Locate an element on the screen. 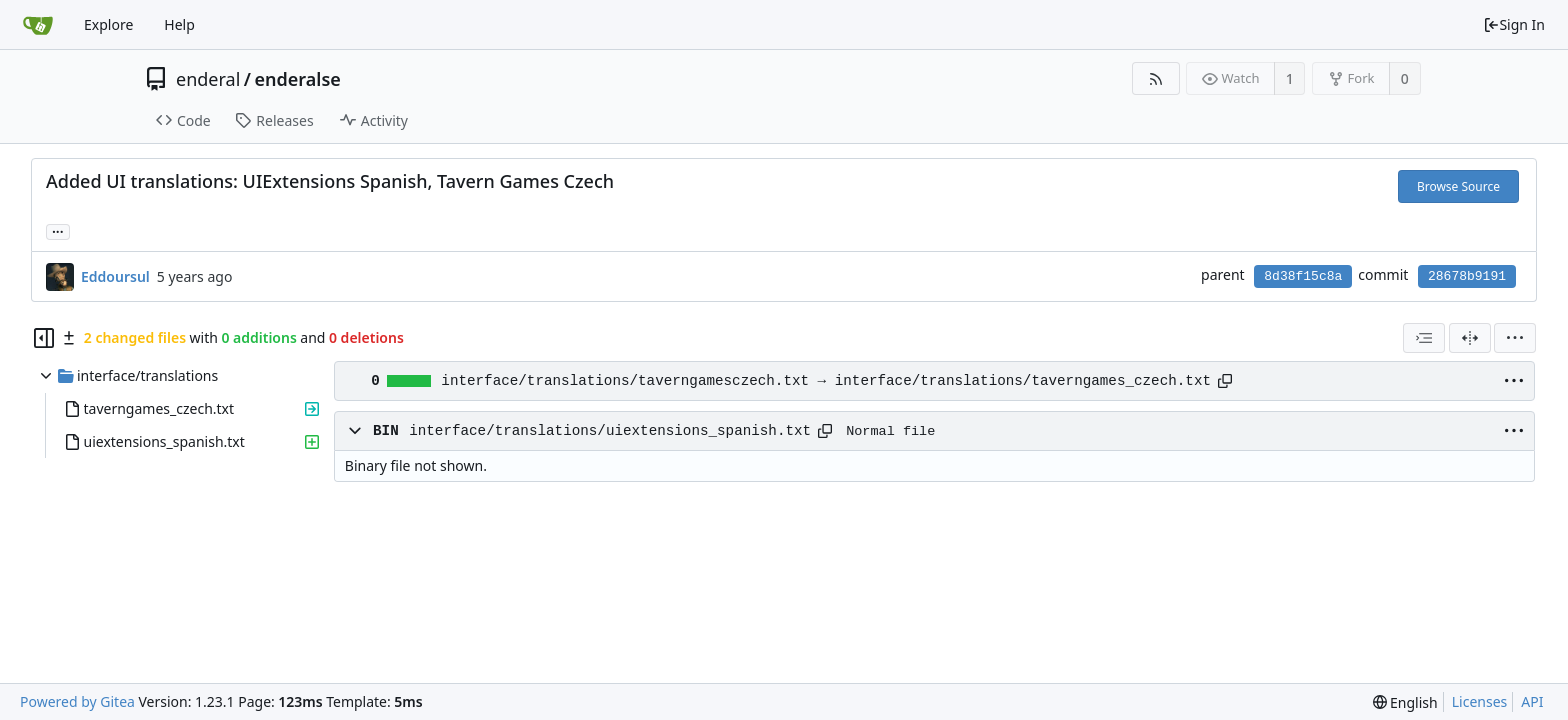  enderalse is located at coordinates (298, 79).